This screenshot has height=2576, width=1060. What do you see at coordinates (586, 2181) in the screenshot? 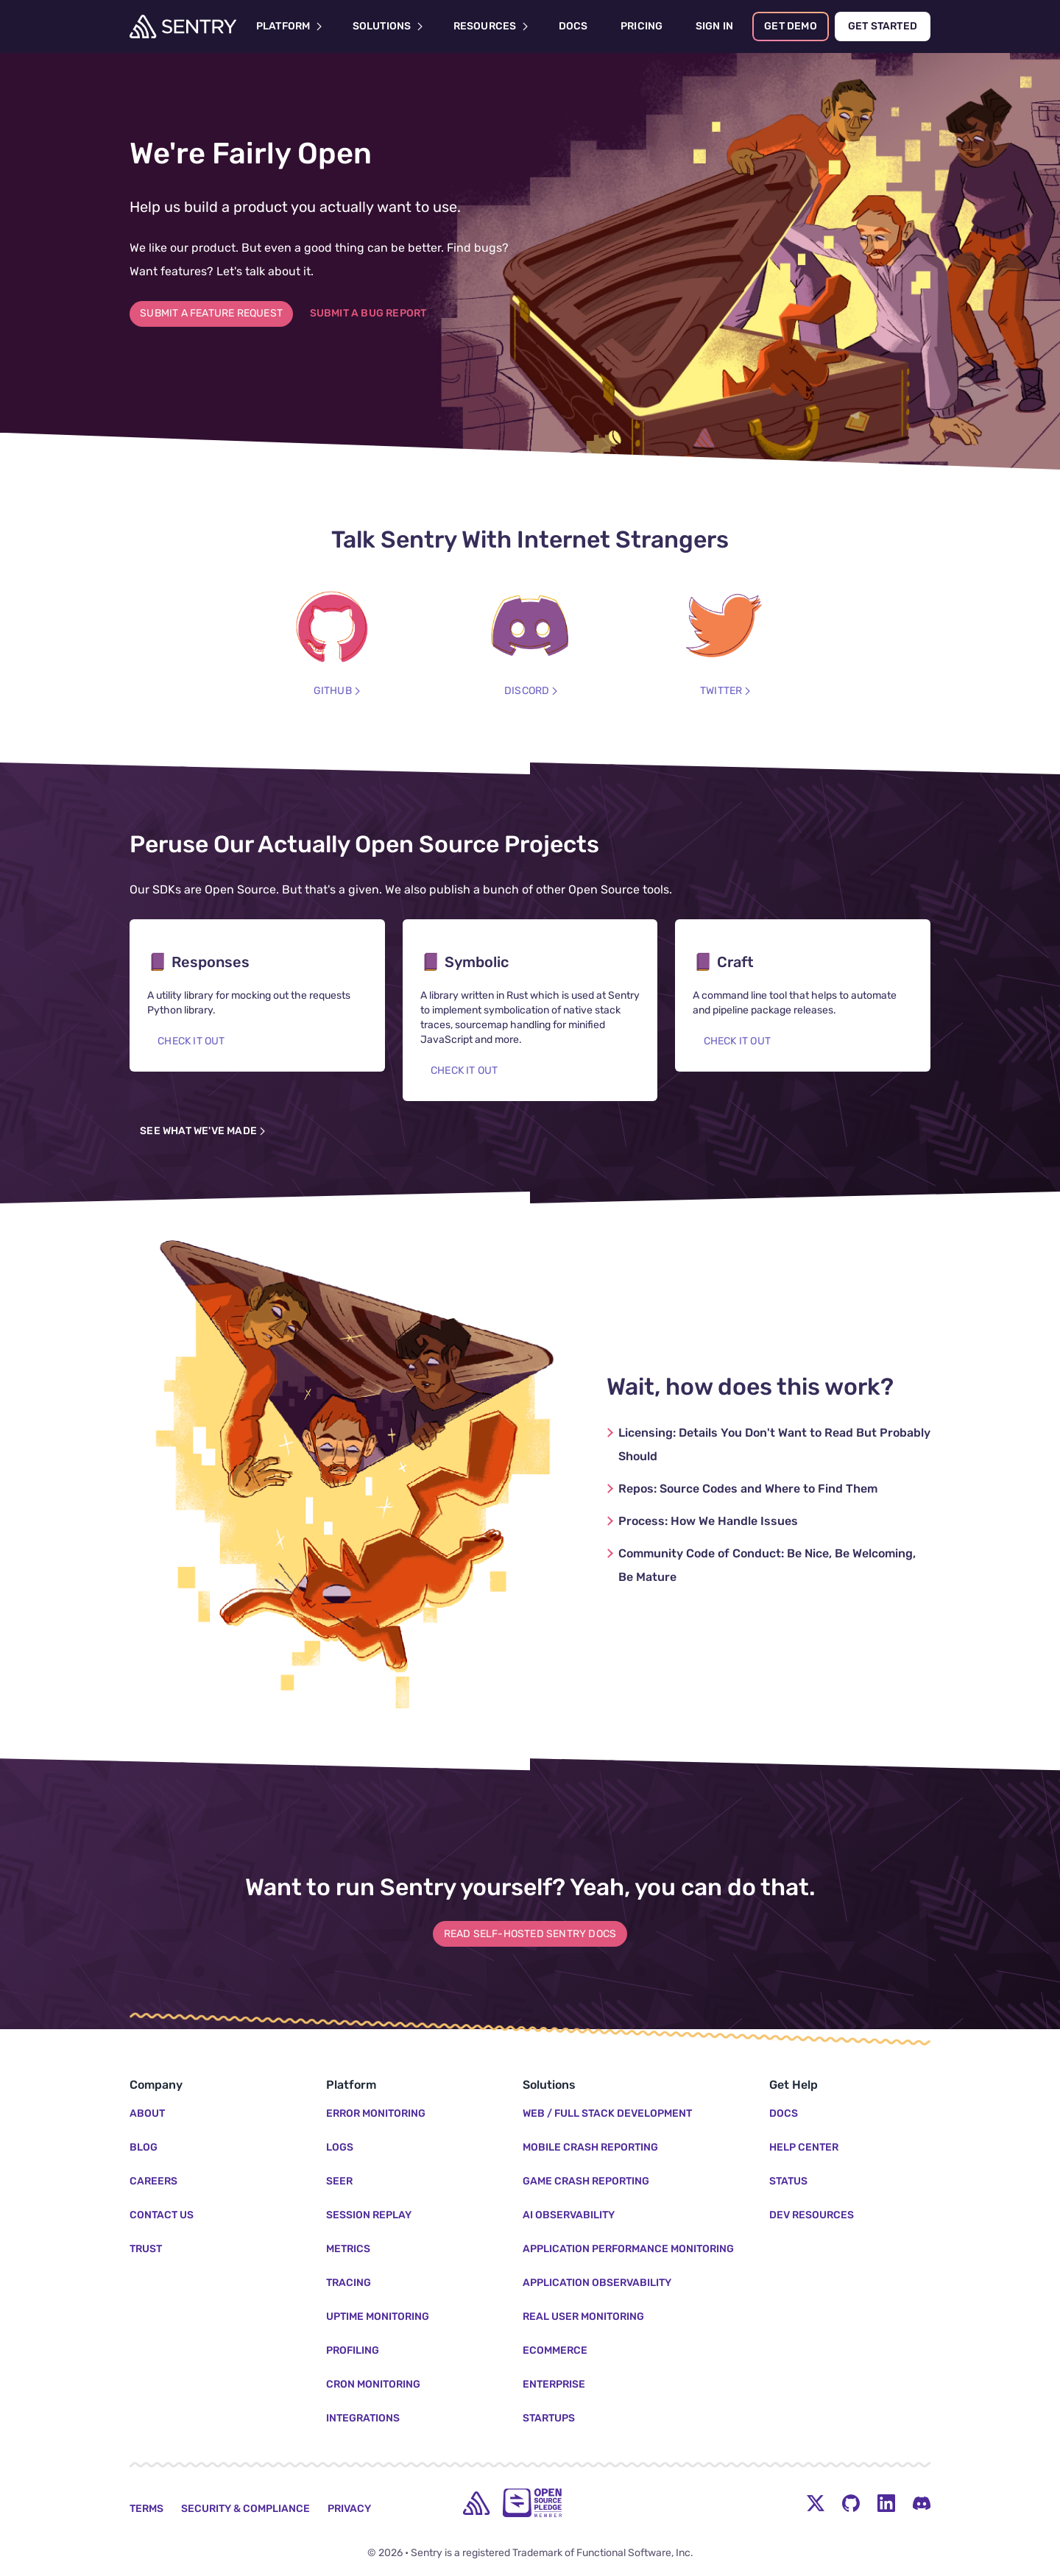
I see `Game Crash Reporting` at bounding box center [586, 2181].